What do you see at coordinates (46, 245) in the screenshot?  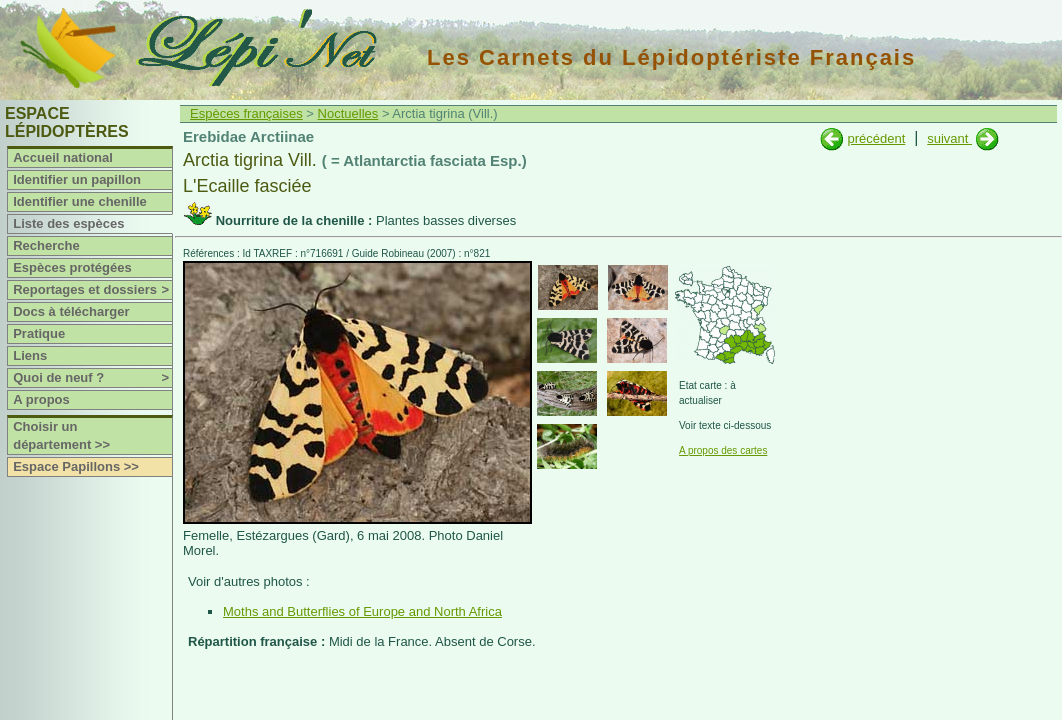 I see `Recherche` at bounding box center [46, 245].